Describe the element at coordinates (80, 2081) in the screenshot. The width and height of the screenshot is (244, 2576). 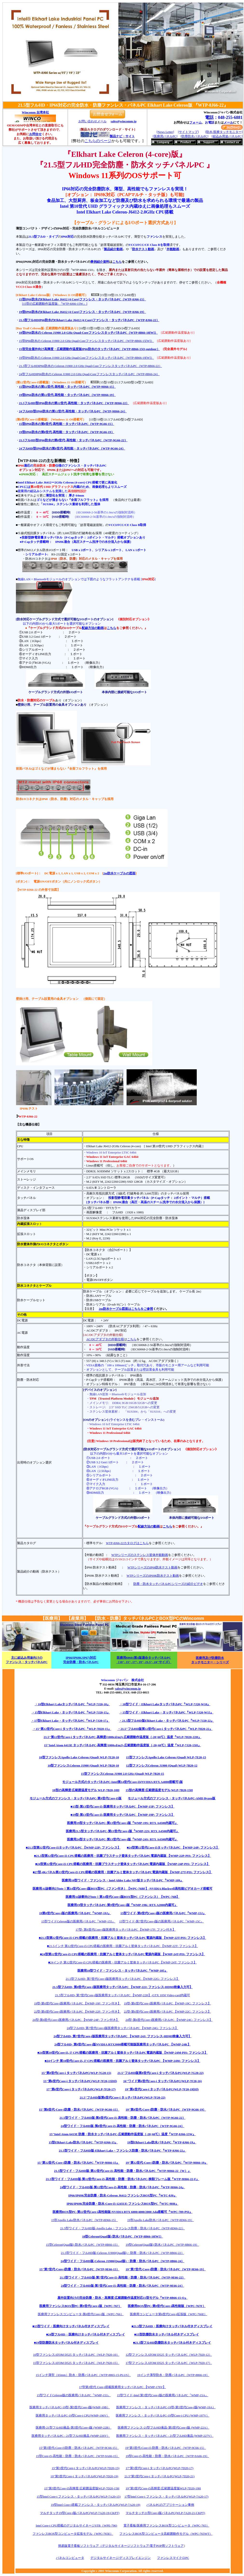
I see `15"第6世代Core-i タッチパネルPC(WLP-7F20-15[H])` at that location.